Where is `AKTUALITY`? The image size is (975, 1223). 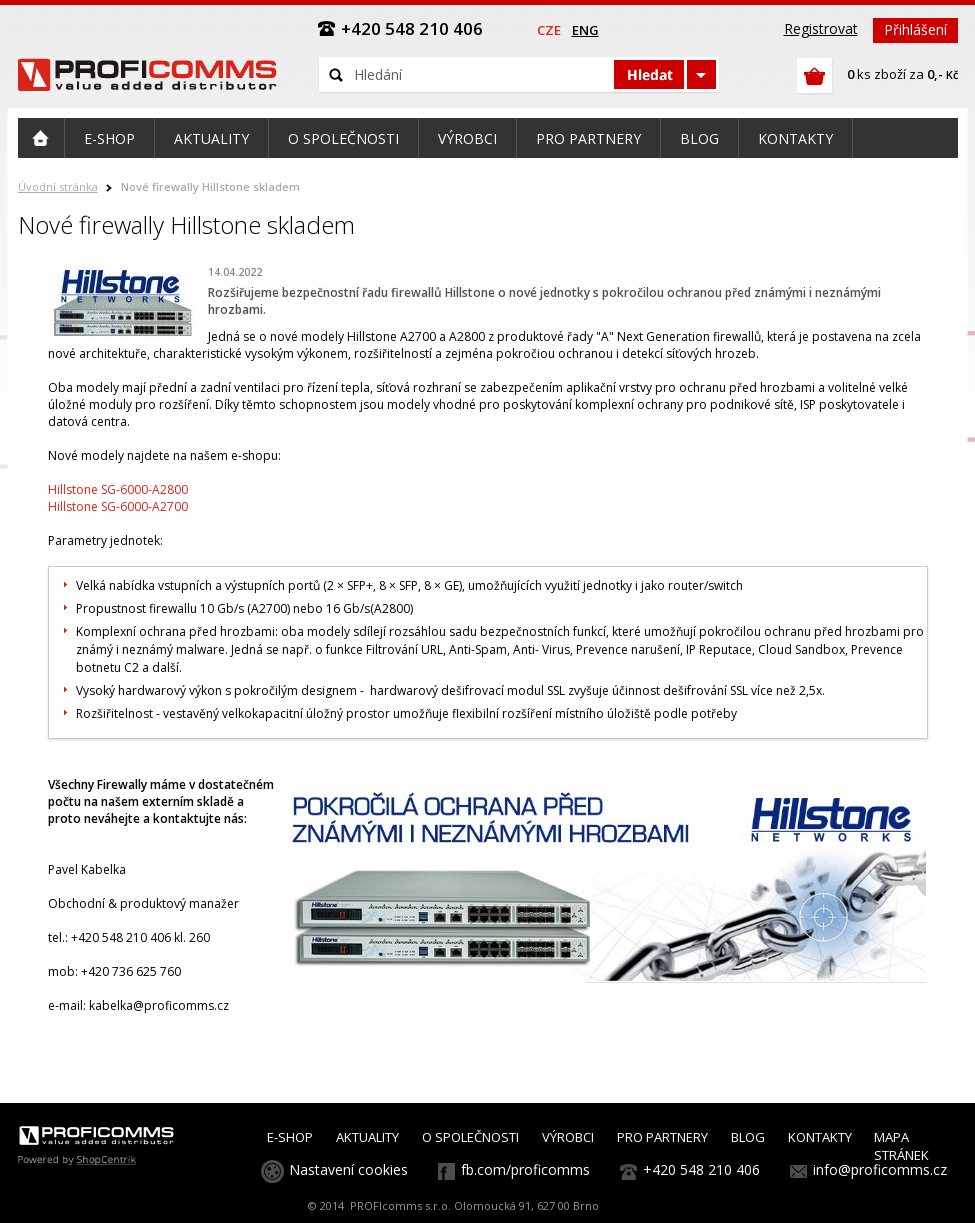 AKTUALITY is located at coordinates (367, 1137).